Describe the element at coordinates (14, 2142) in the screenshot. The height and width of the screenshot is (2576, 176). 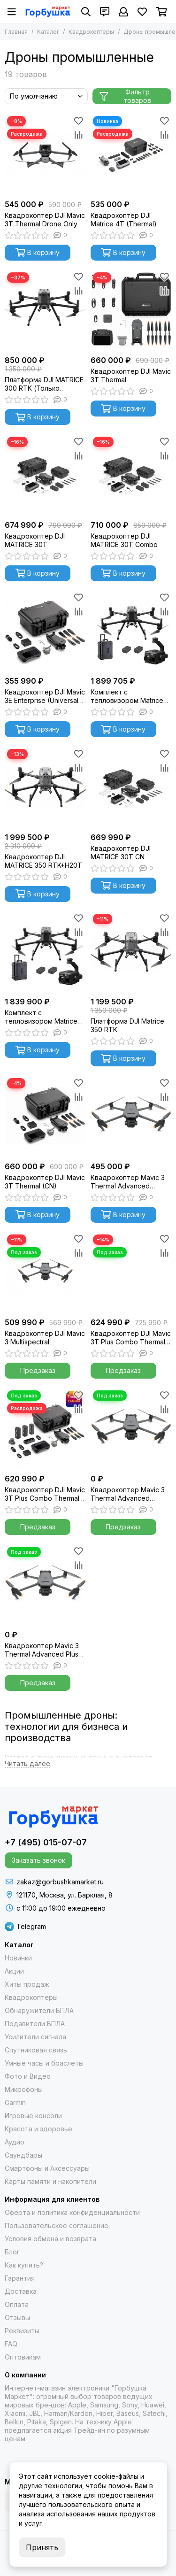
I see `Аудио` at that location.